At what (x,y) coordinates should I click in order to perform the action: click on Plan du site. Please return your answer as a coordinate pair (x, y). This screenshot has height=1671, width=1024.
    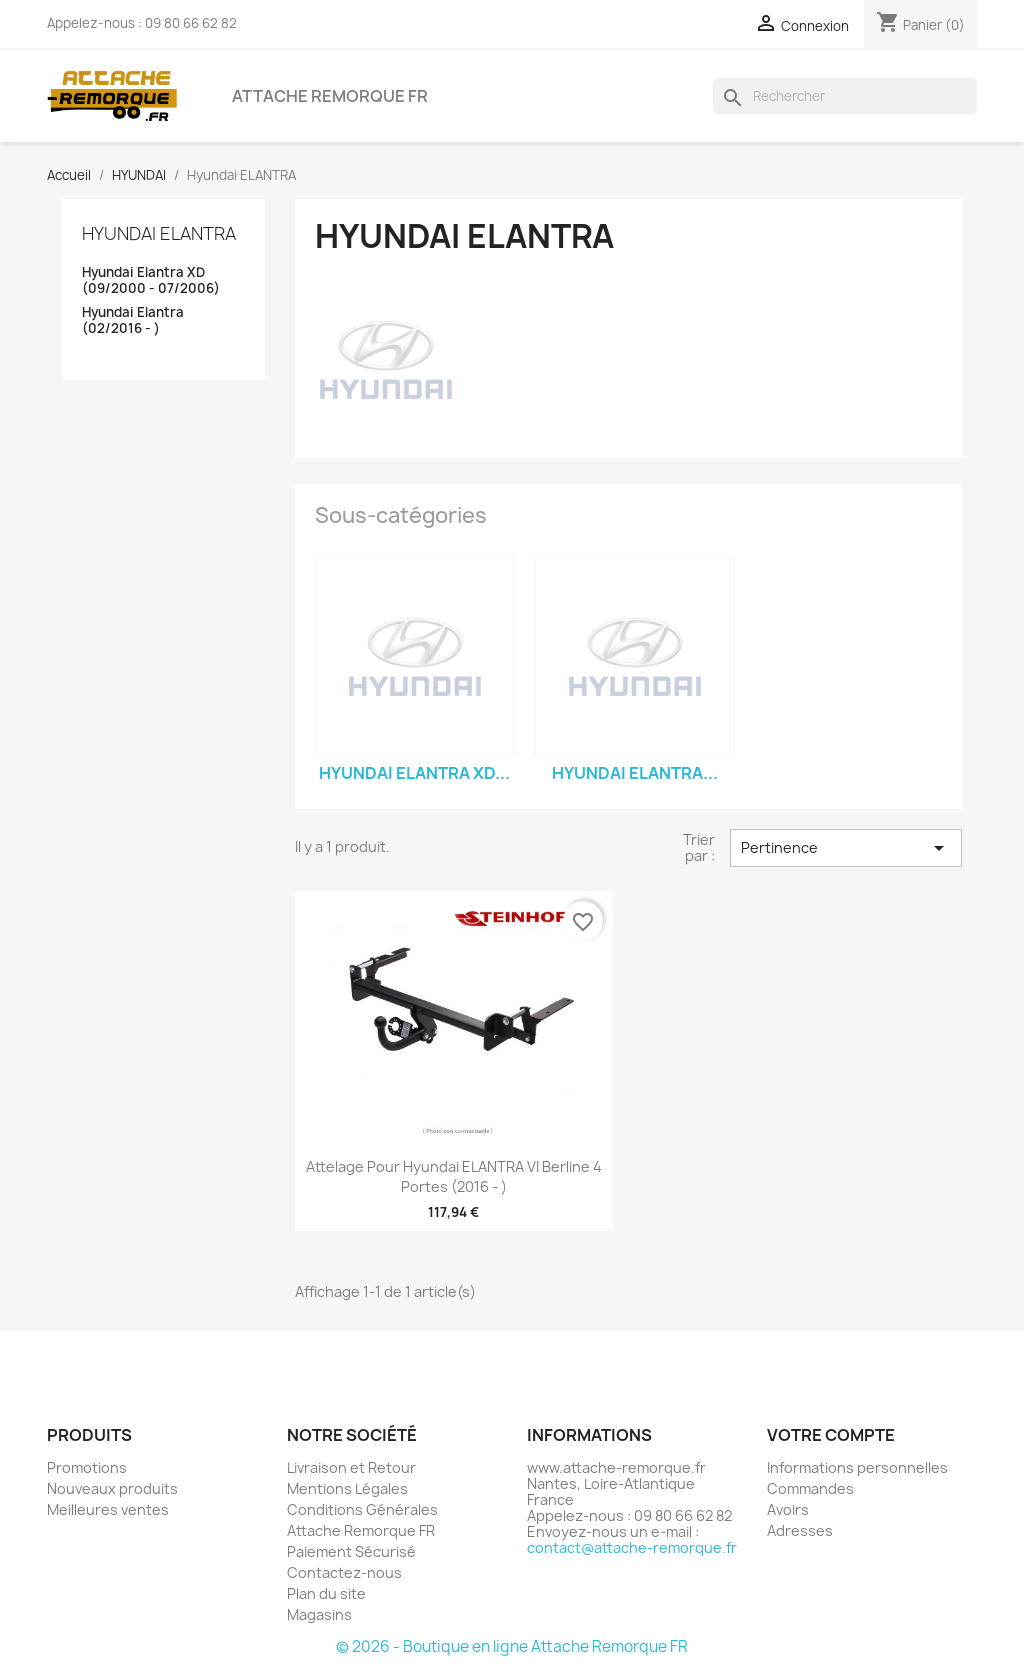
    Looking at the image, I should click on (326, 1593).